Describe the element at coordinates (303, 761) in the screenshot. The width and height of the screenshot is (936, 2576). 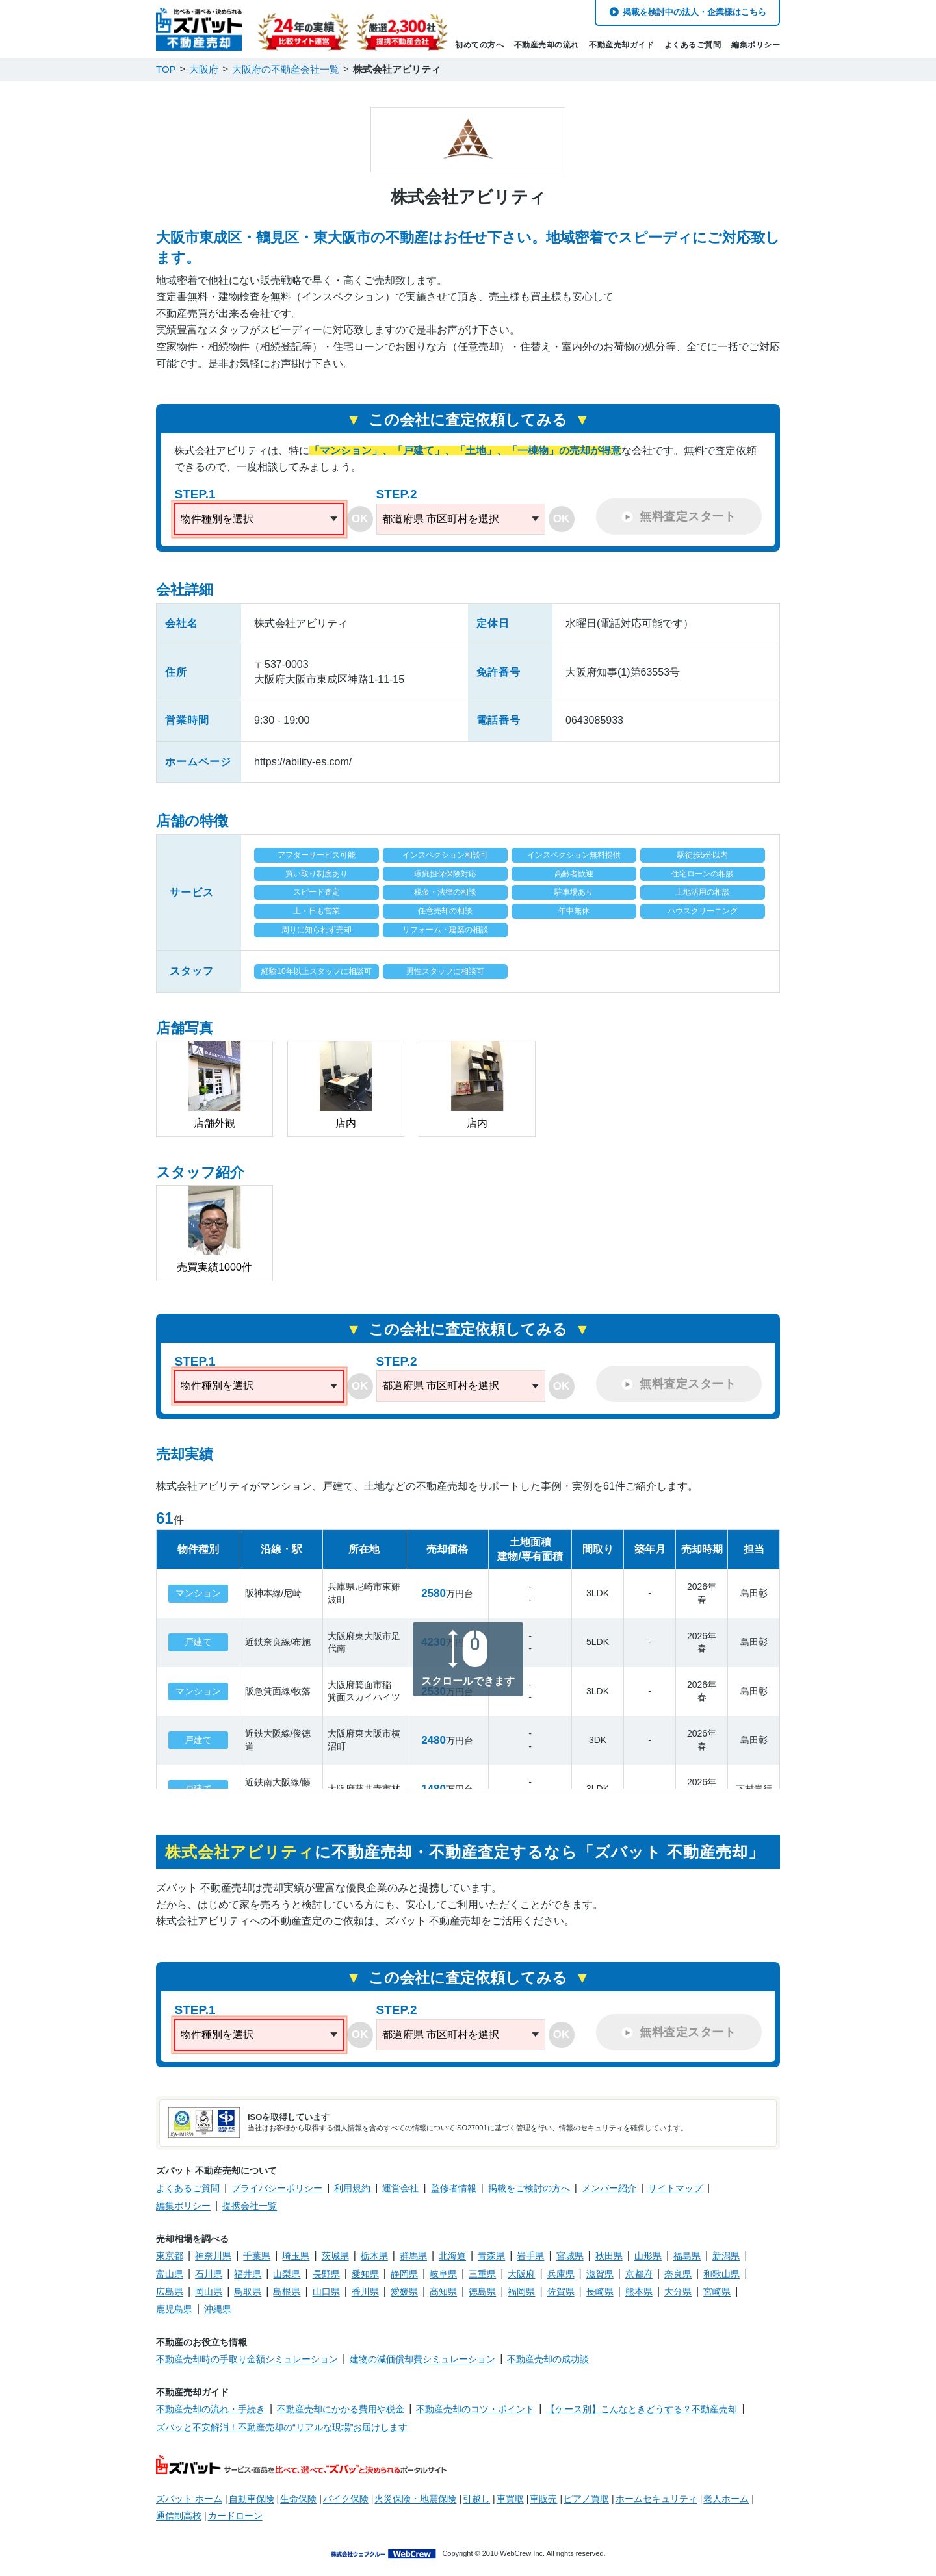
I see `https://ability-es.com/` at that location.